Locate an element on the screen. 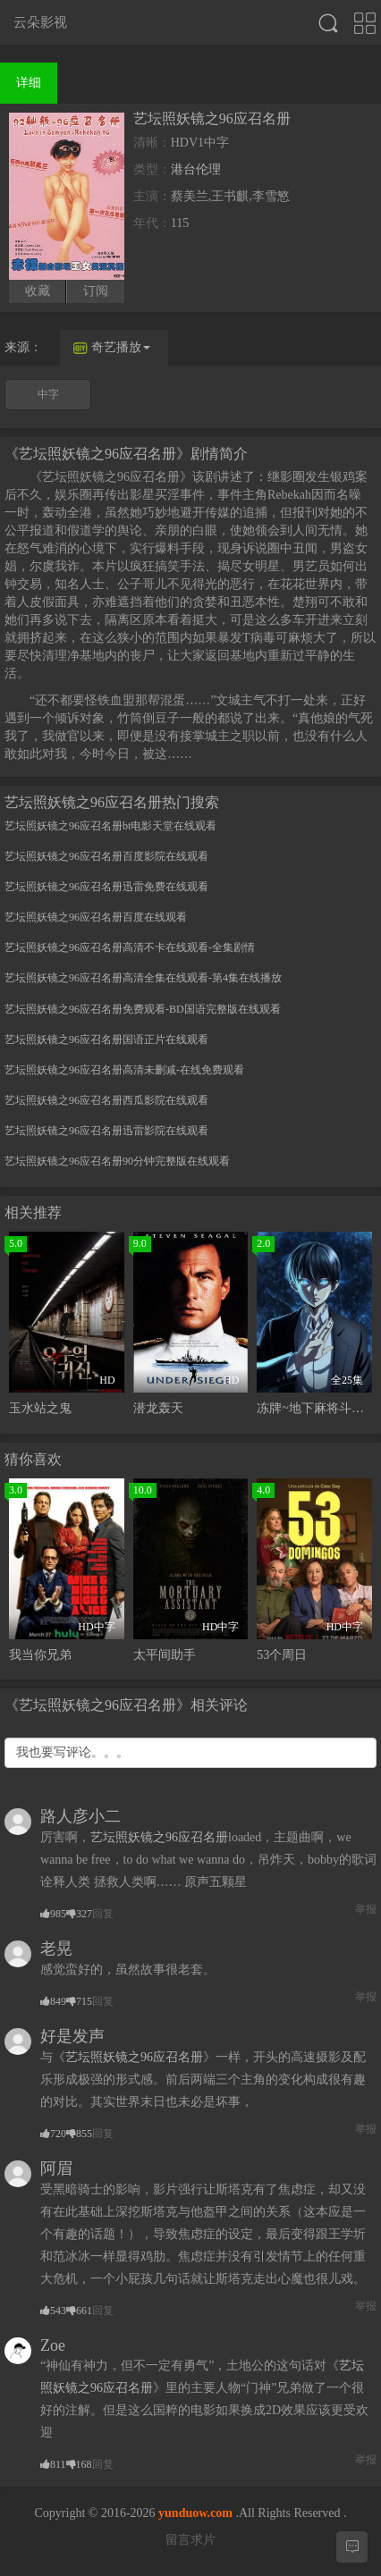  潜龙轰天 is located at coordinates (158, 1408).